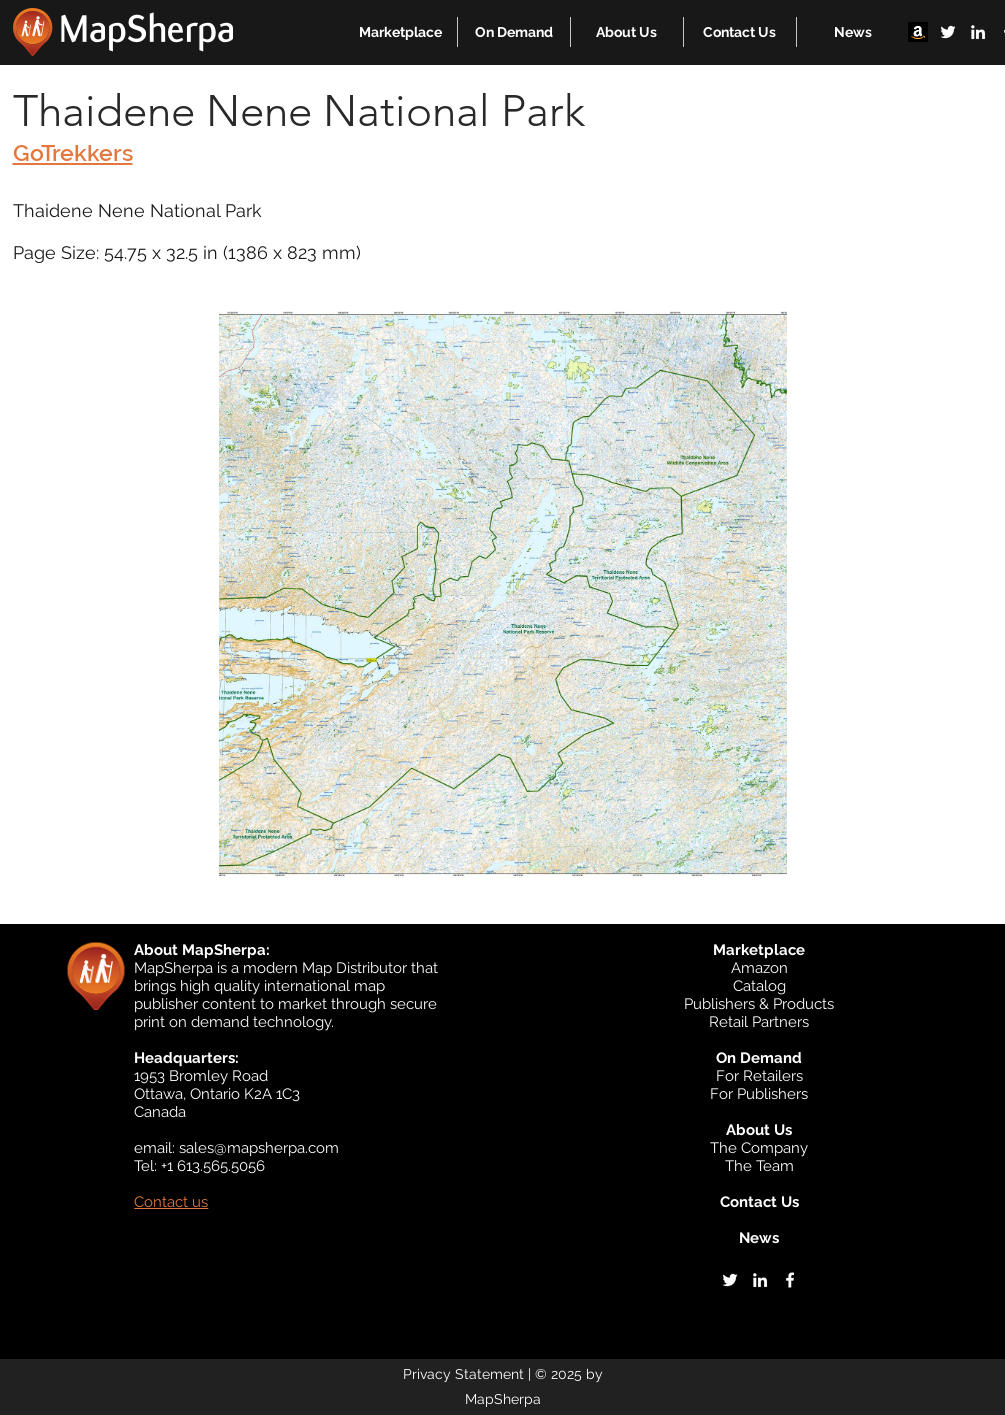 Image resolution: width=1005 pixels, height=1415 pixels. What do you see at coordinates (978, 32) in the screenshot?
I see `[linkedin]` at bounding box center [978, 32].